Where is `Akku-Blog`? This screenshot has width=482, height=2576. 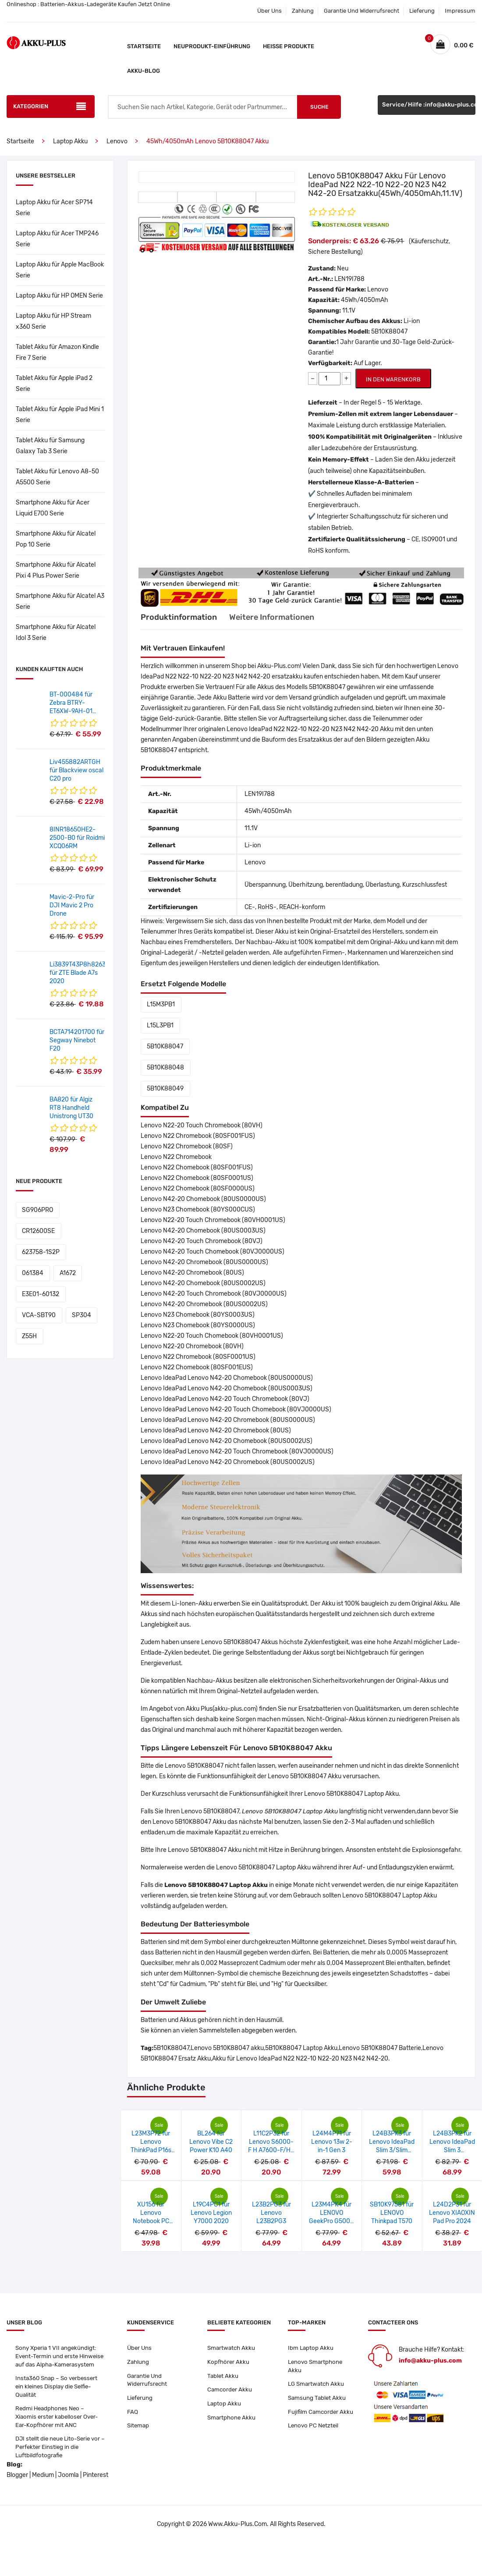 Akku-Blog is located at coordinates (143, 71).